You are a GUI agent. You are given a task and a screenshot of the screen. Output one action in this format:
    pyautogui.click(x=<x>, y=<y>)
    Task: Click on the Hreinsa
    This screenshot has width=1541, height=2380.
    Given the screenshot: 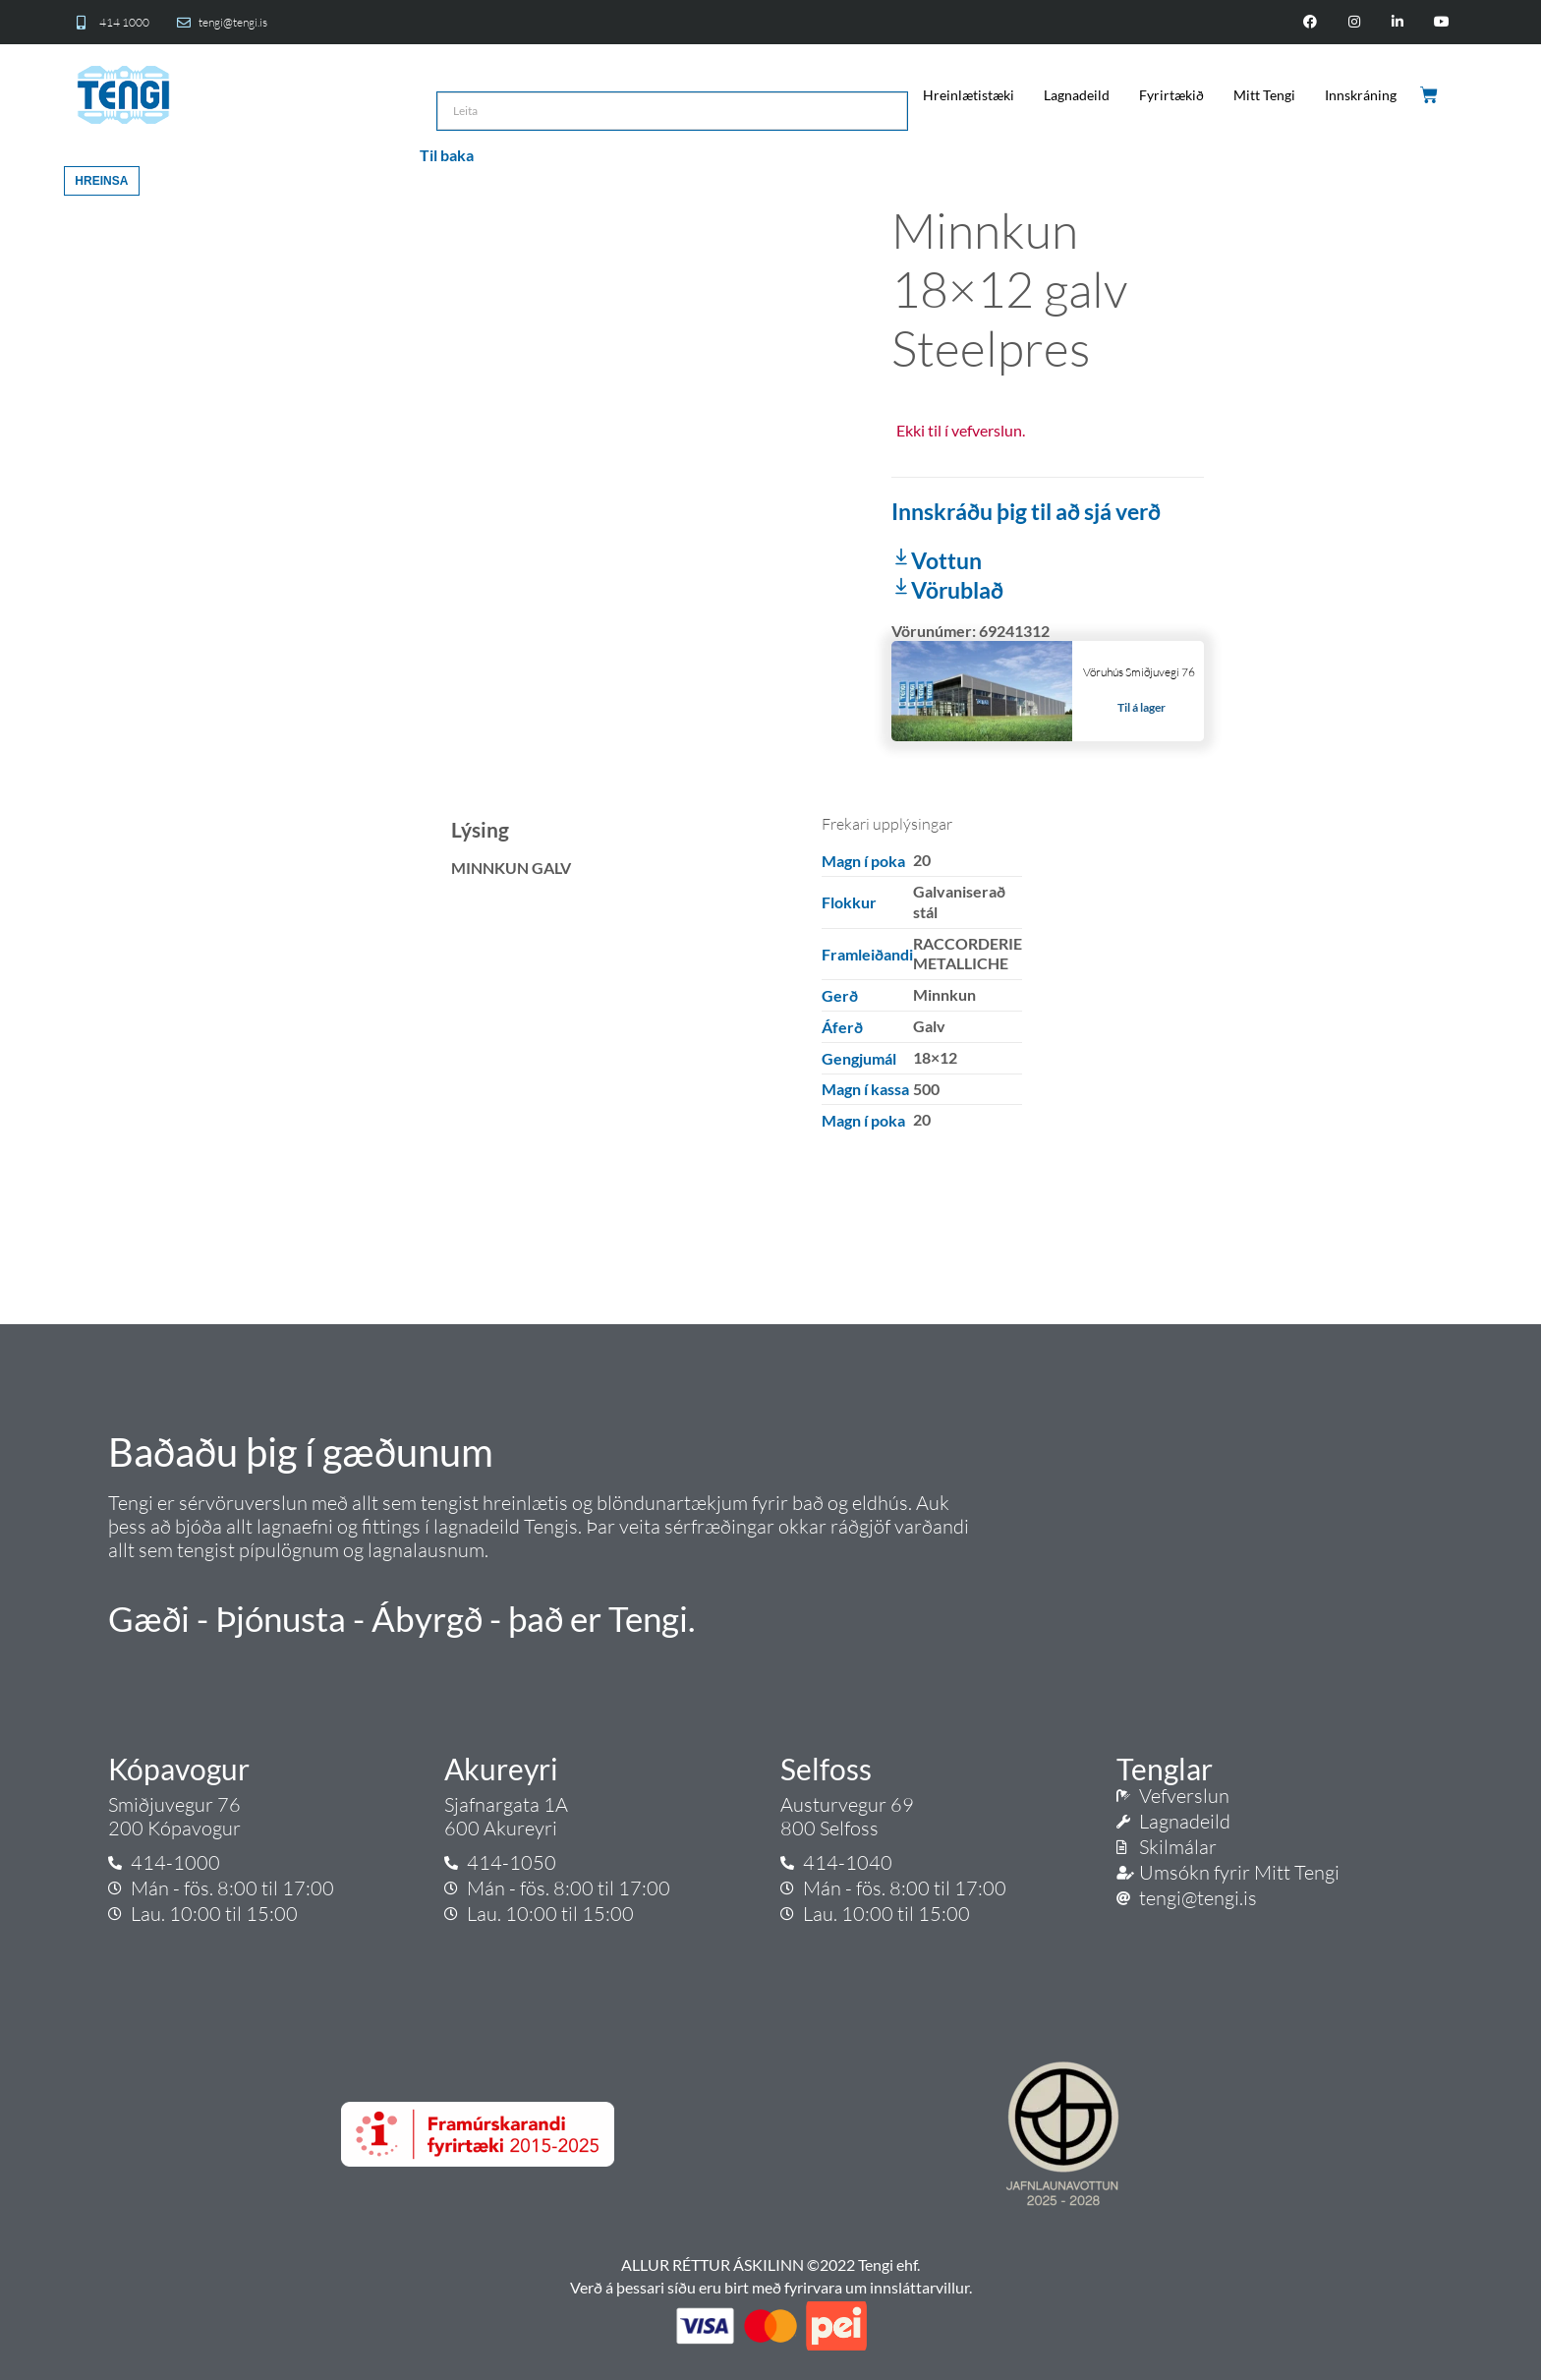 What is the action you would take?
    pyautogui.click(x=101, y=181)
    